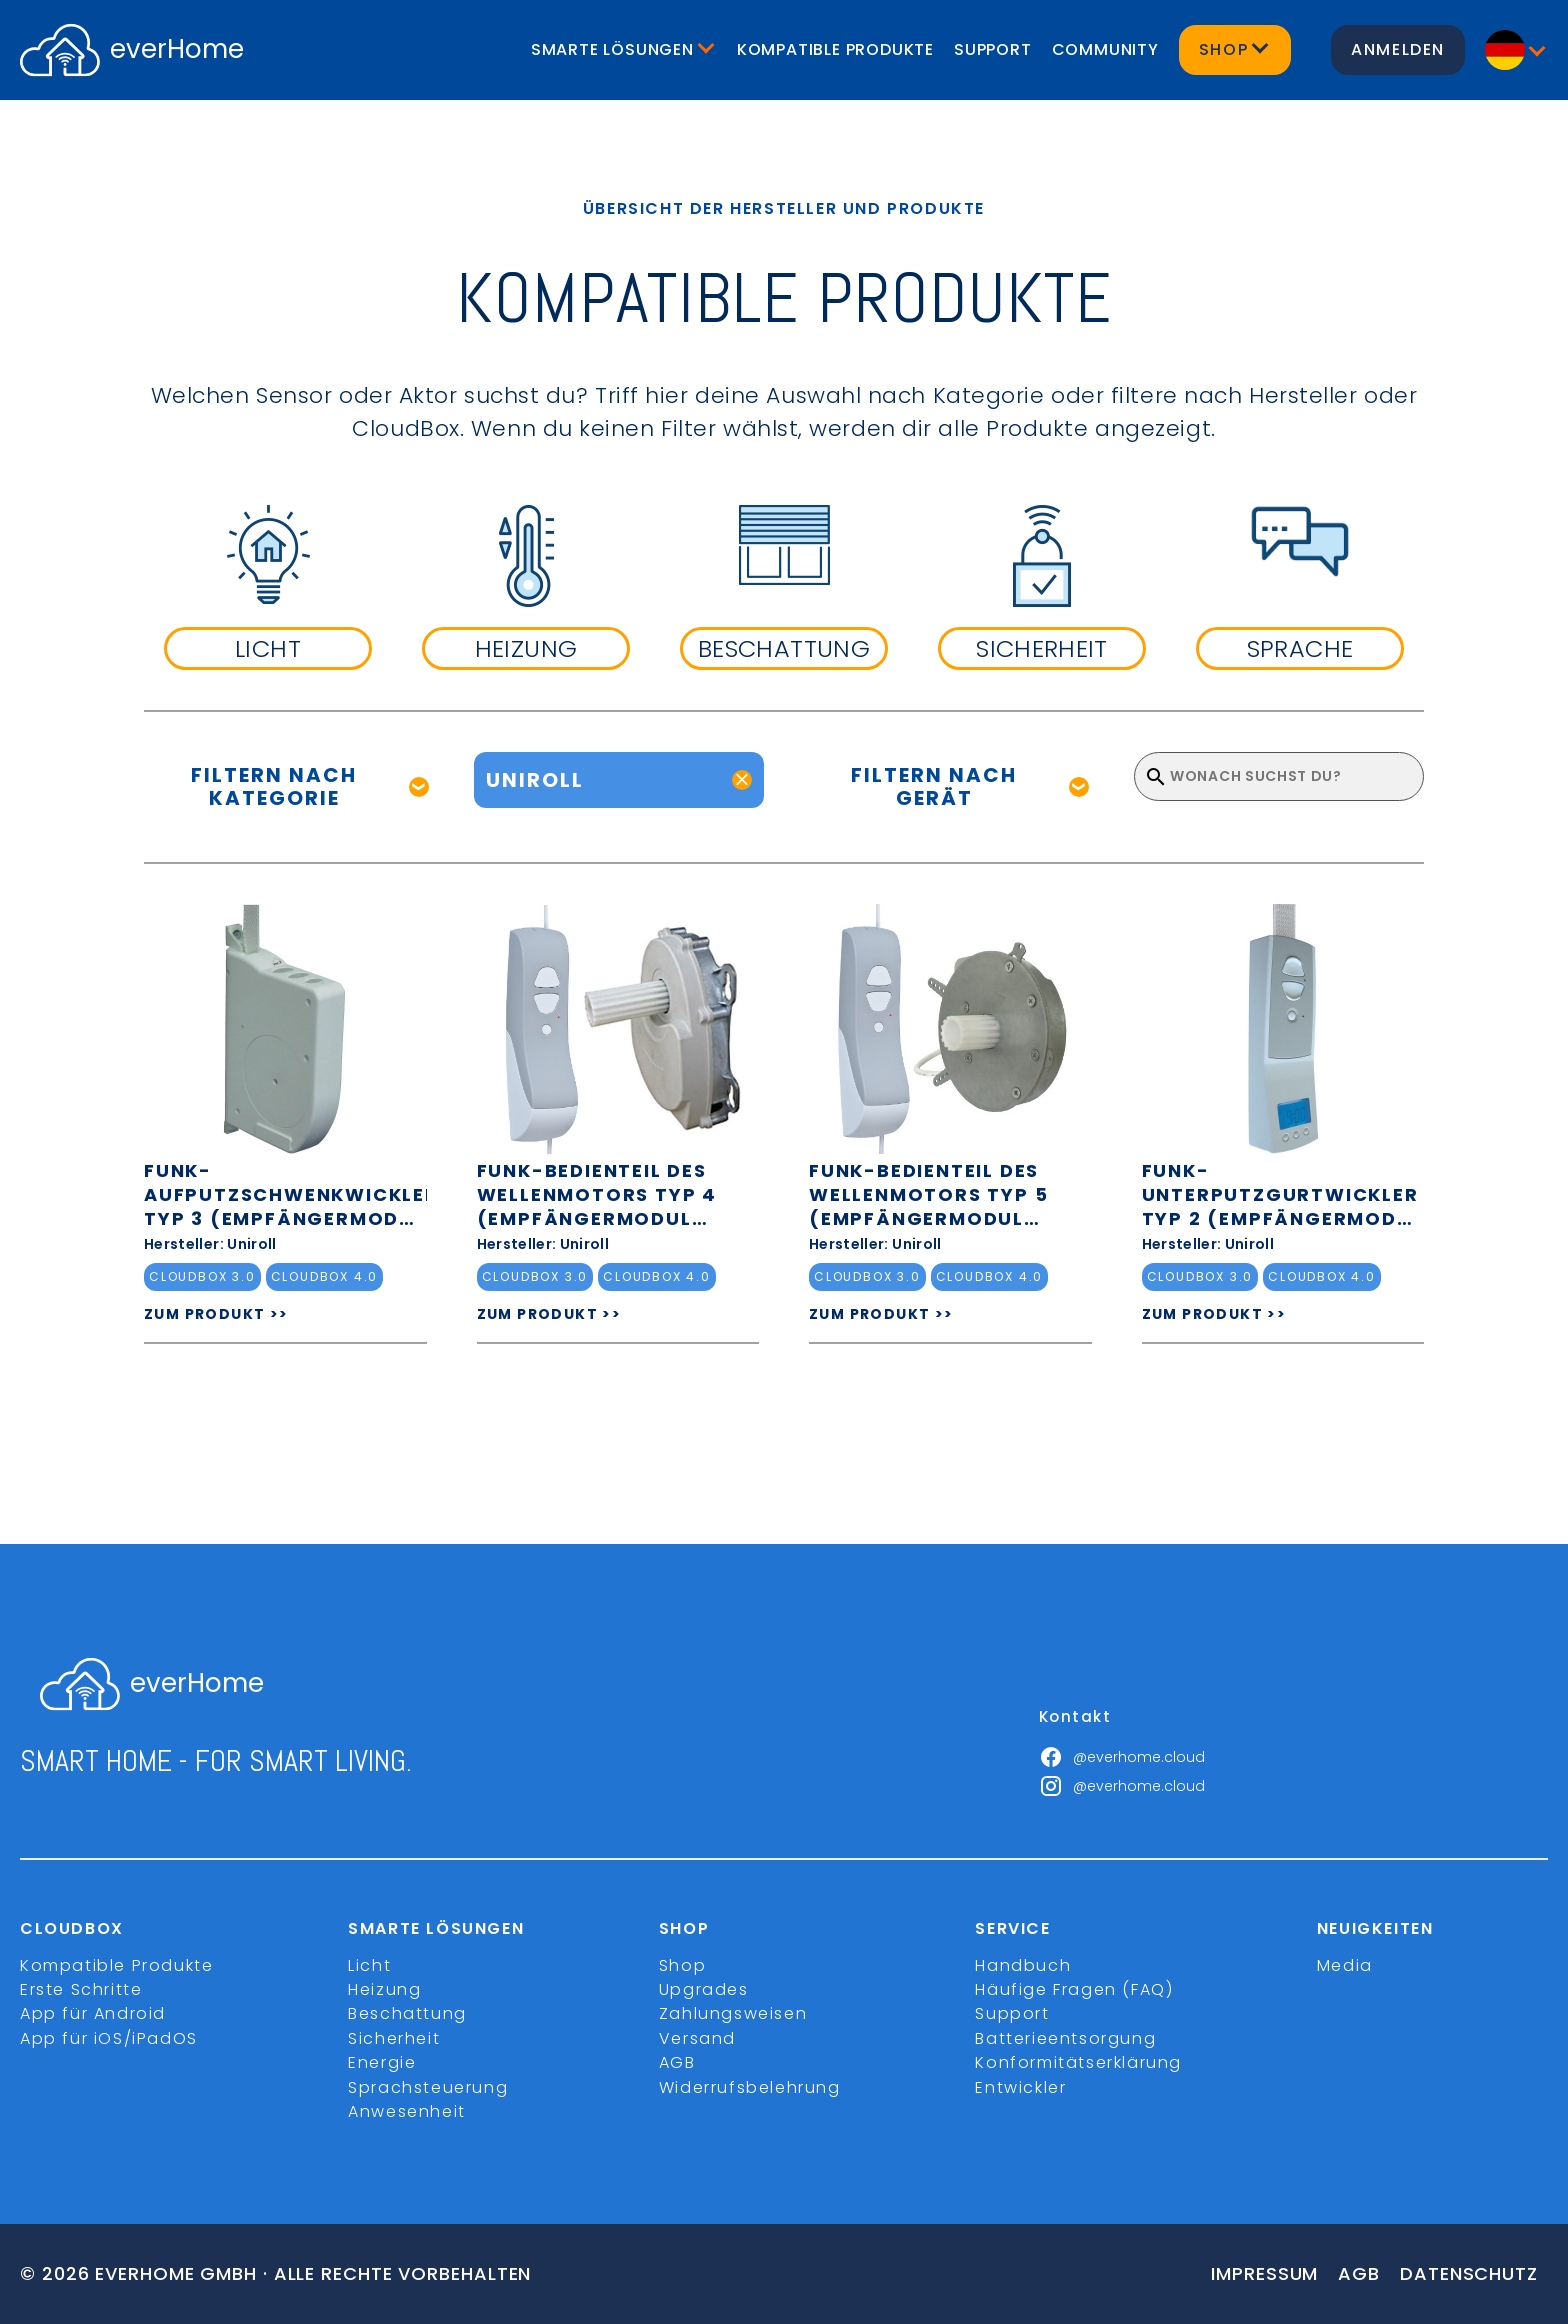 The height and width of the screenshot is (2324, 1568). I want to click on Häufige Fragen (FAQ), so click(1074, 1989).